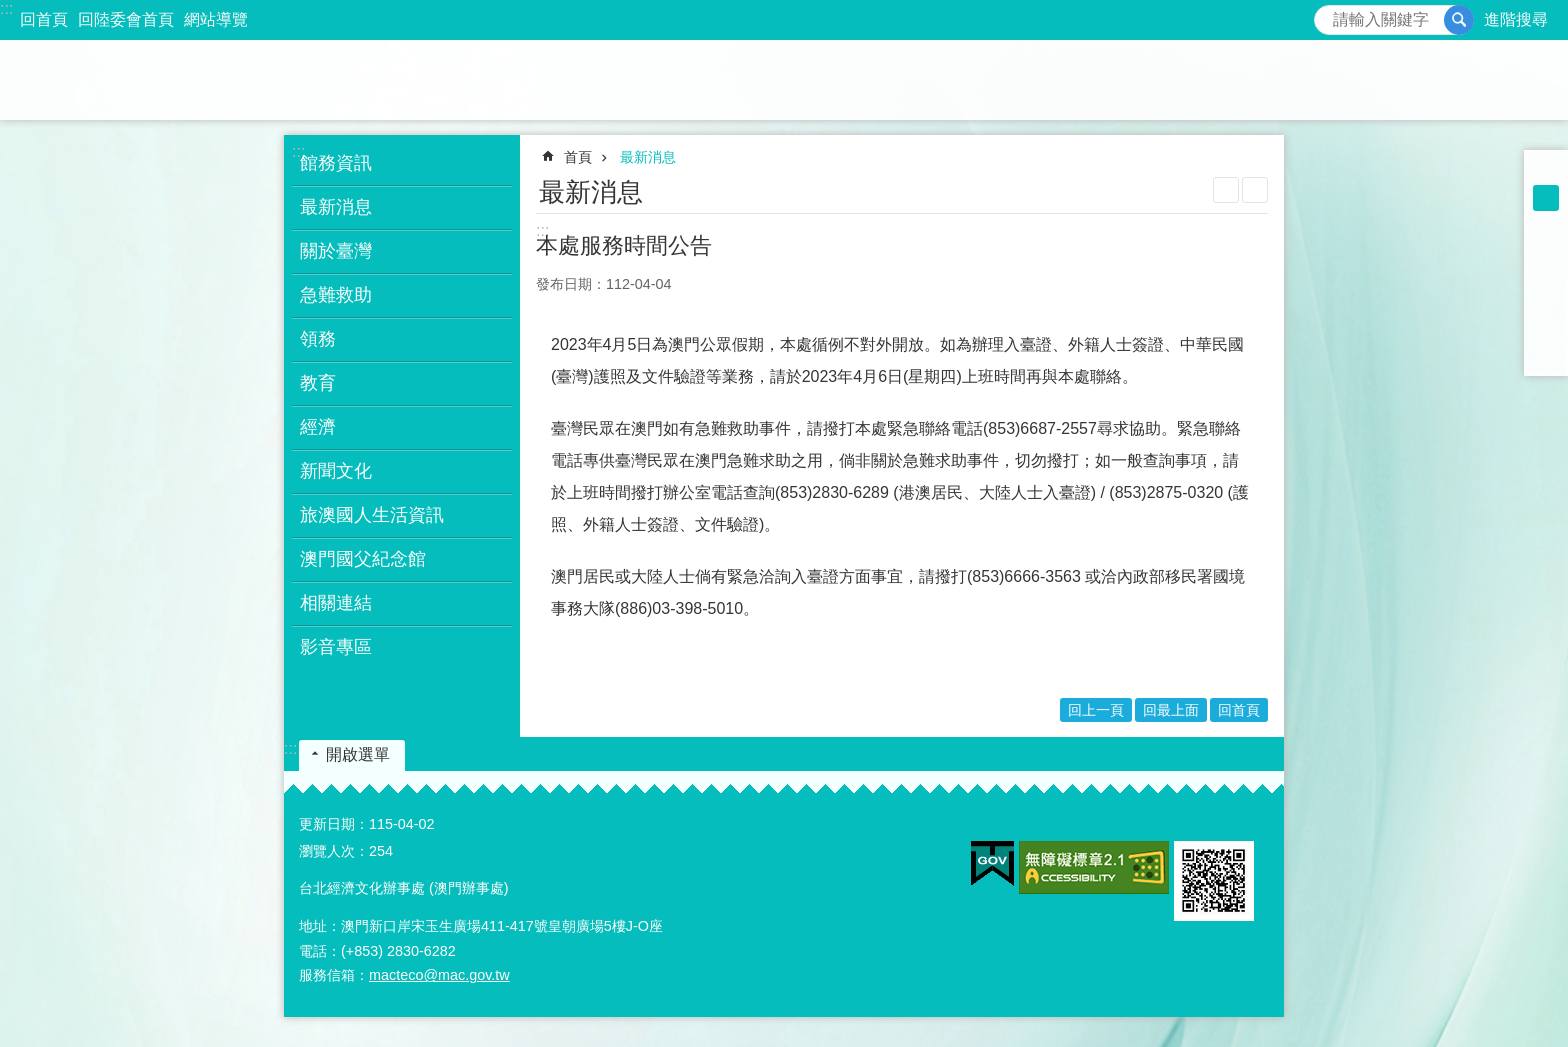 This screenshot has height=1047, width=1568. Describe the element at coordinates (372, 515) in the screenshot. I see `旅澳國人生活資訊` at that location.